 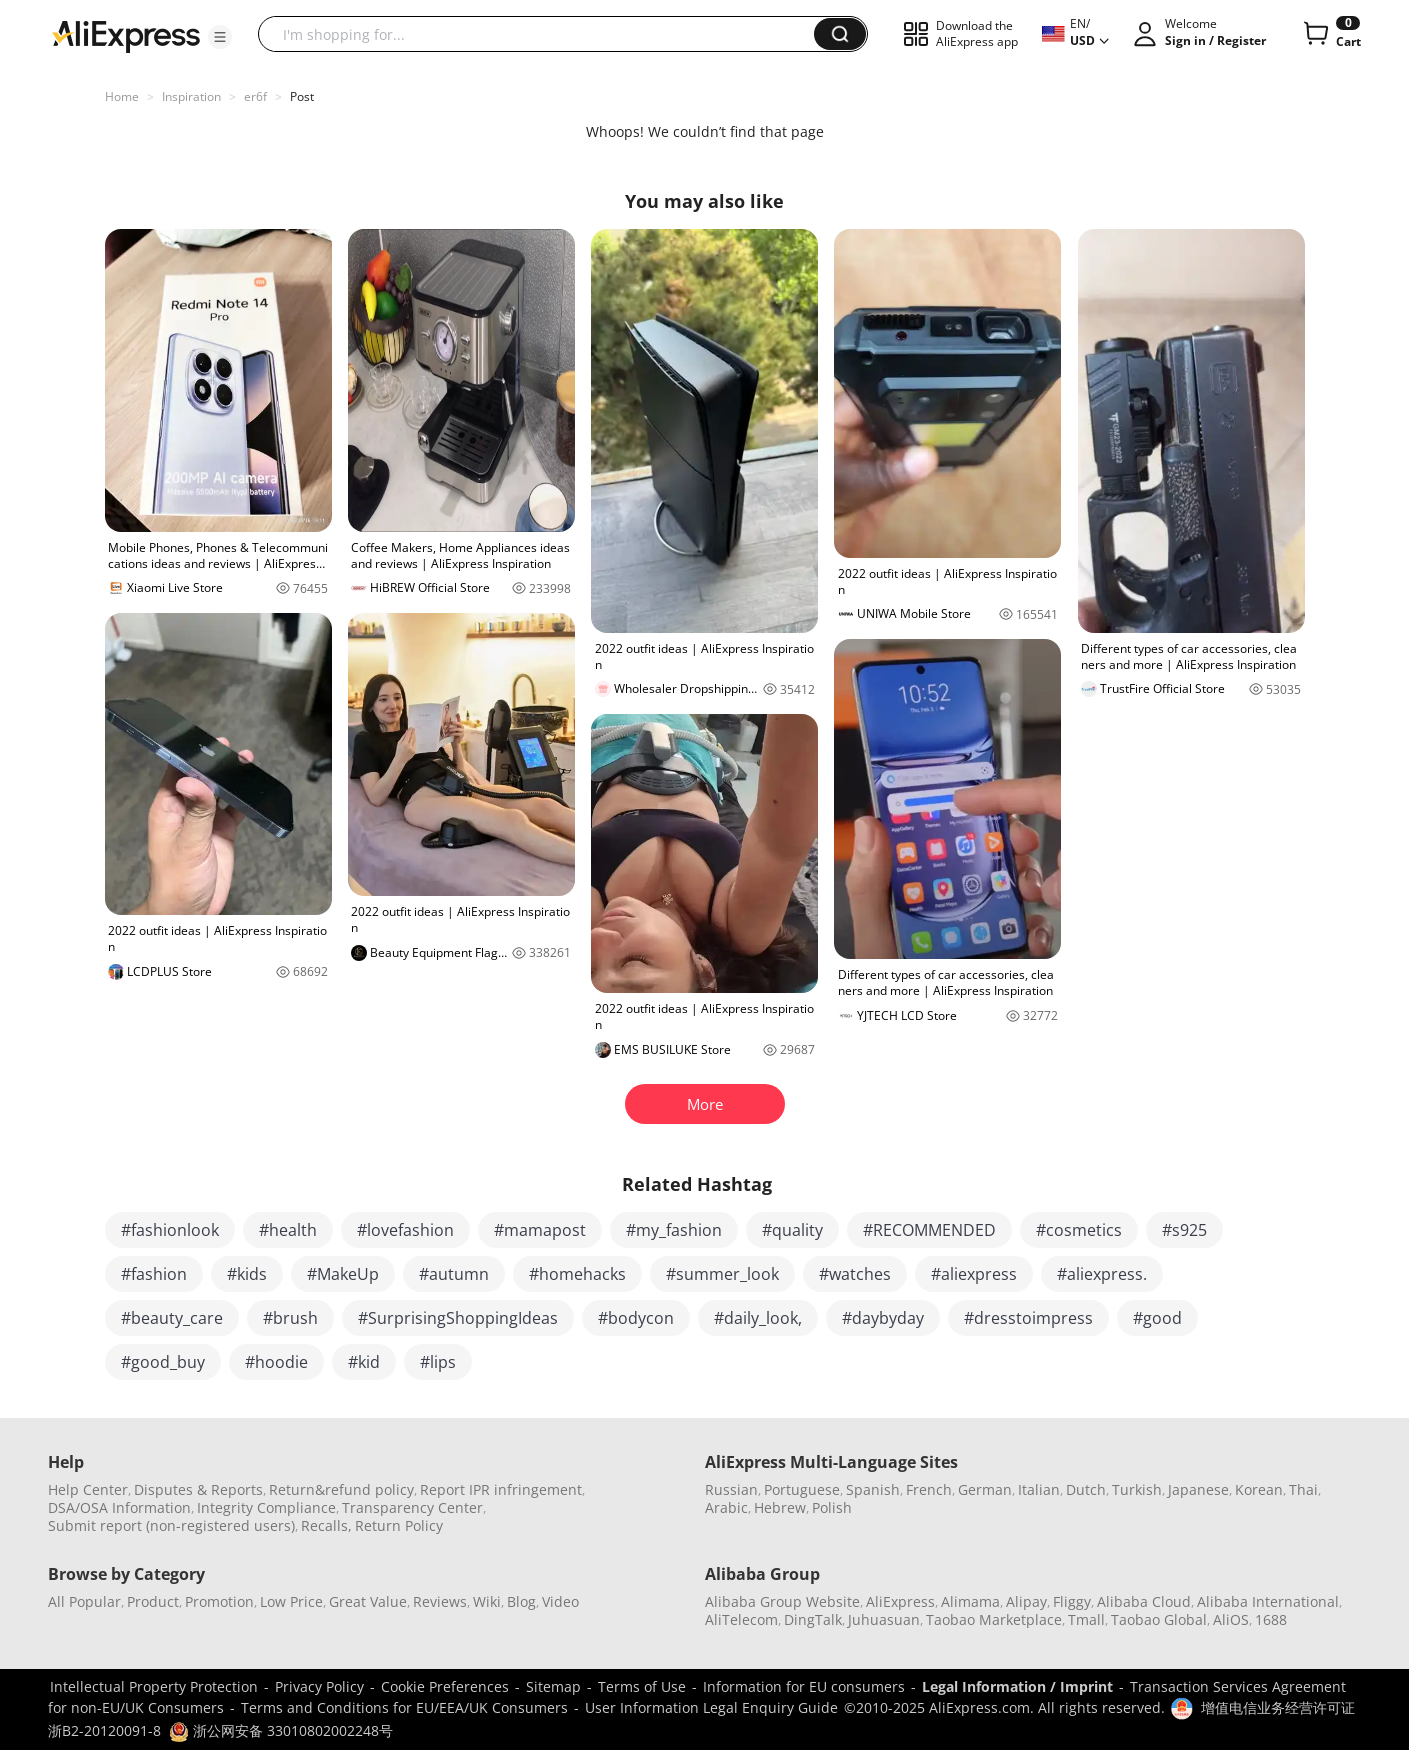 I want to click on Taobao Marketplace, so click(x=994, y=1619).